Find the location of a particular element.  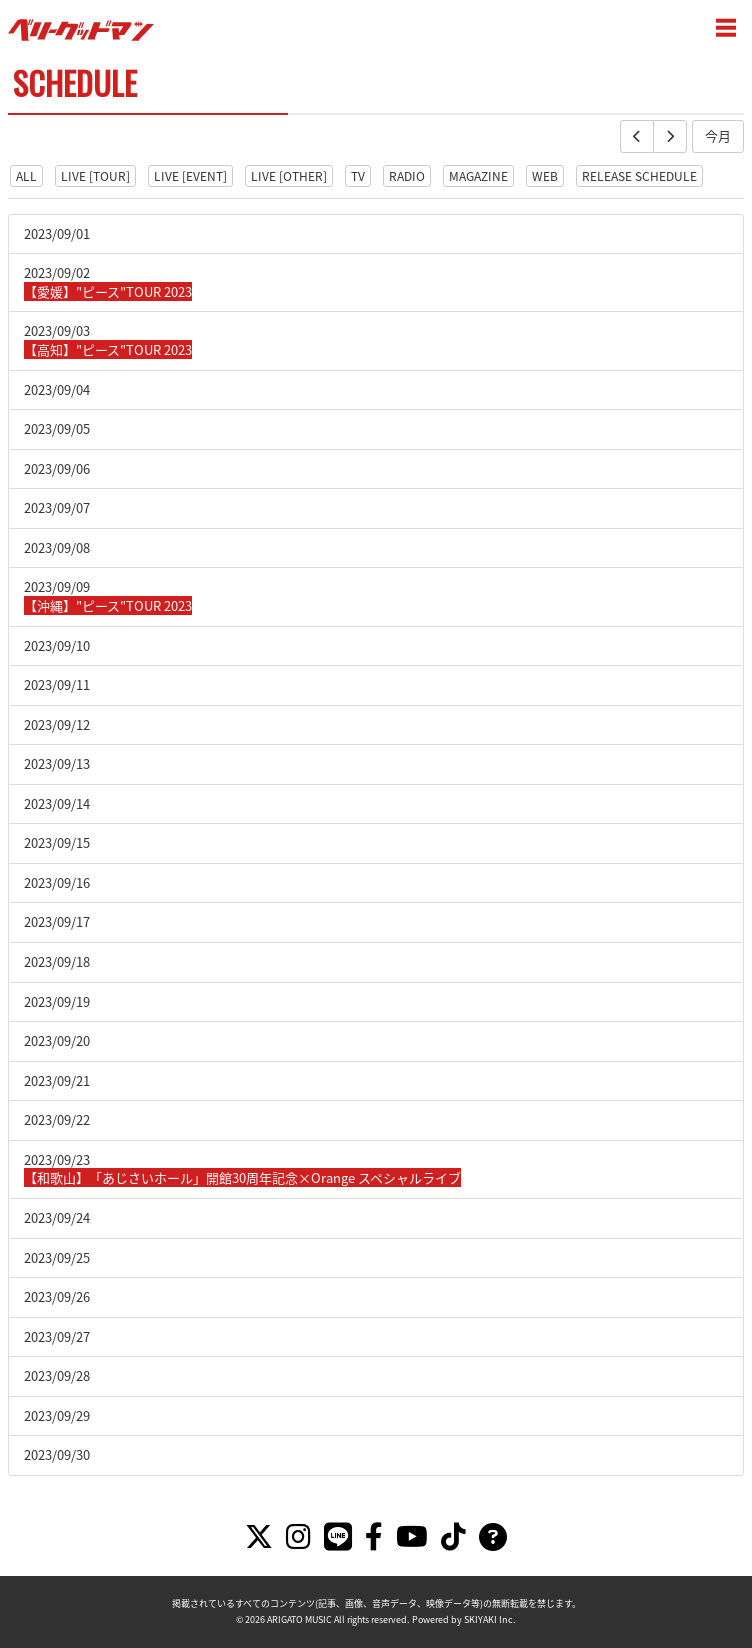

TV is located at coordinates (358, 176).